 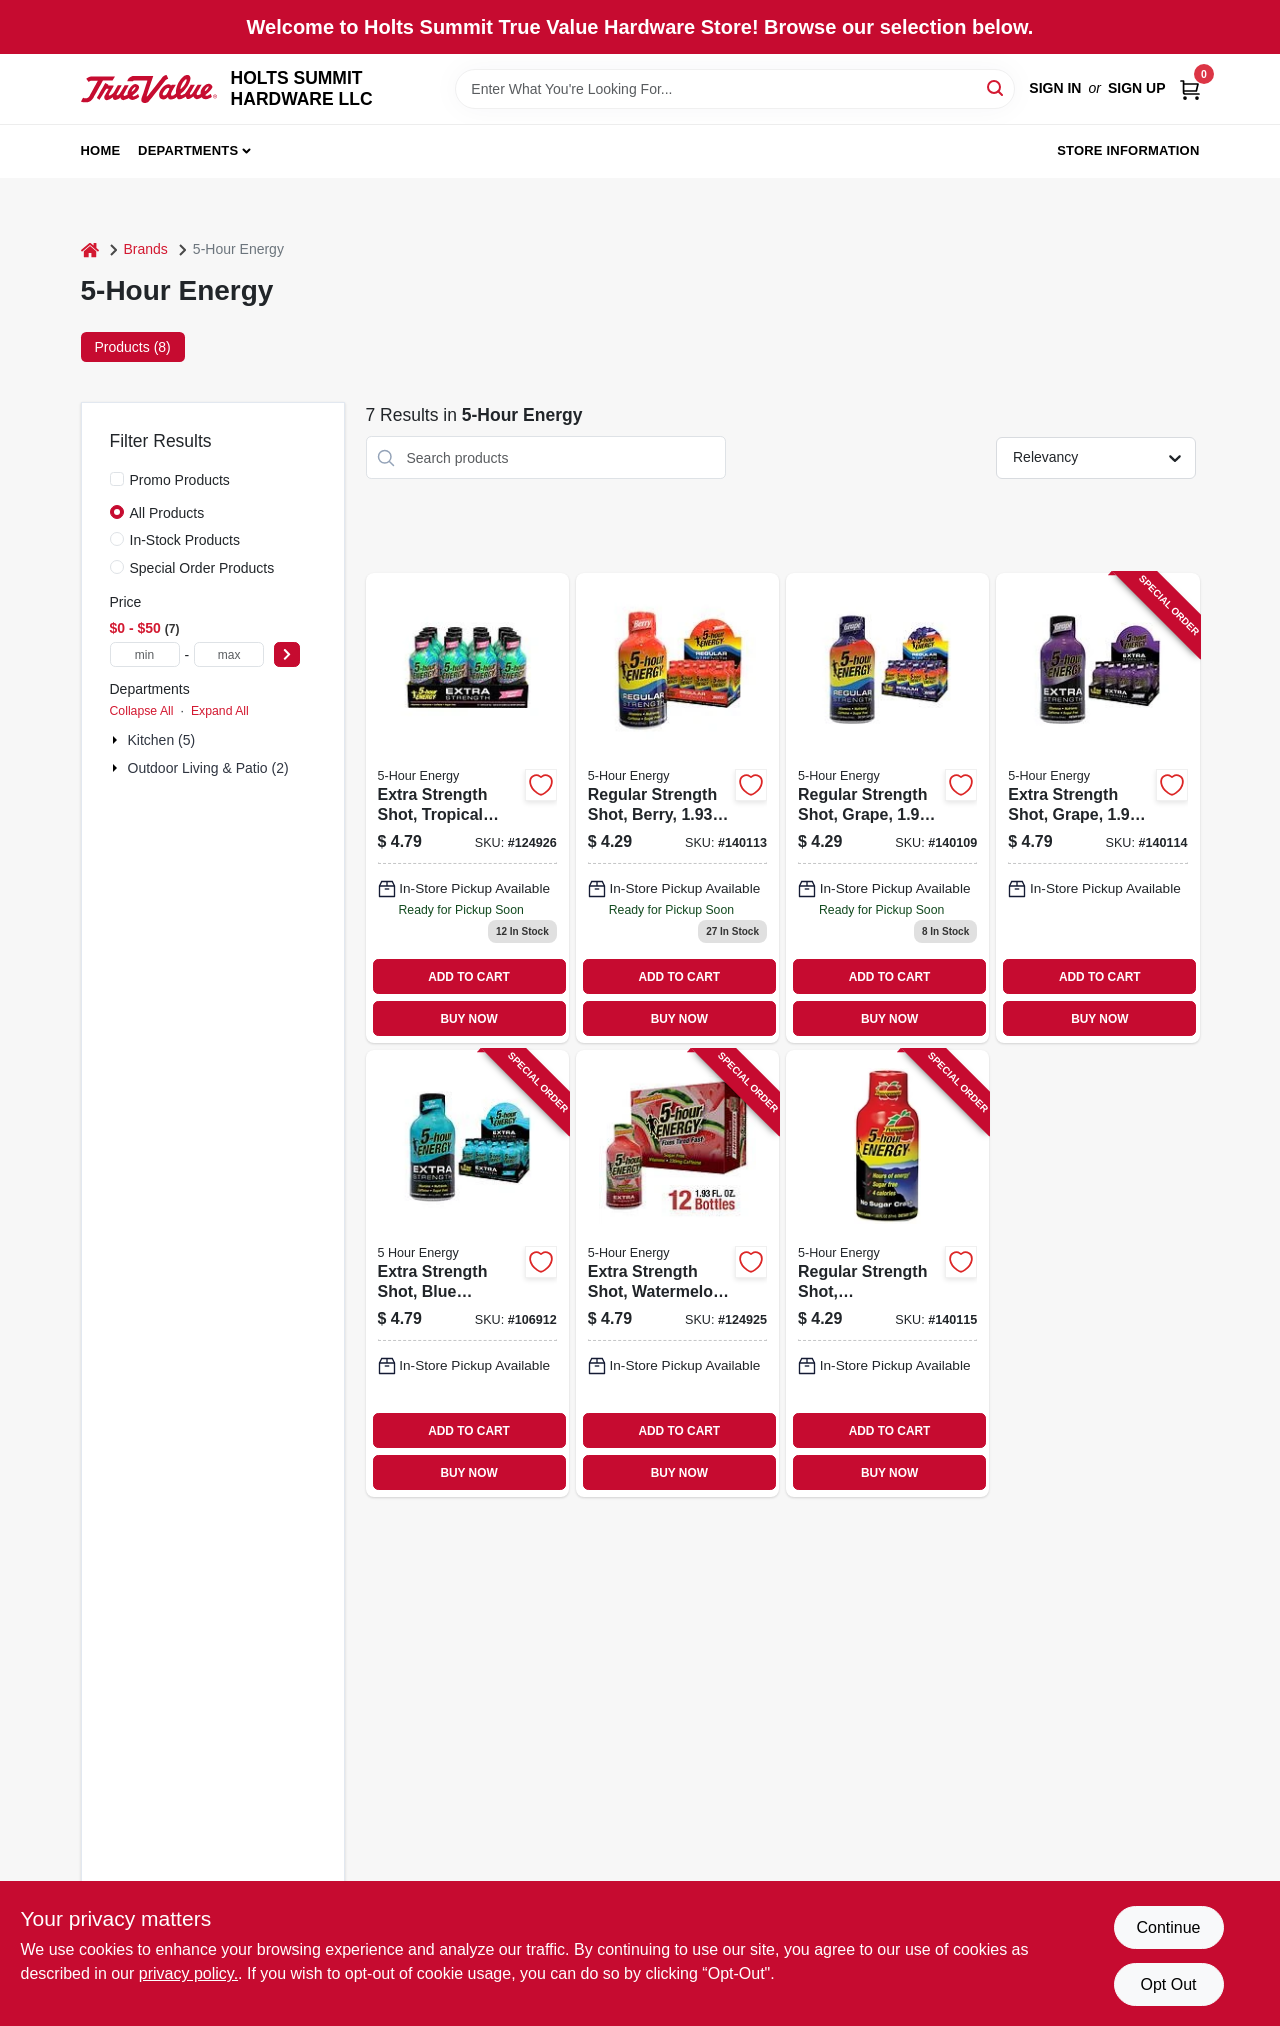 What do you see at coordinates (202, 568) in the screenshot?
I see `Special Order Products` at bounding box center [202, 568].